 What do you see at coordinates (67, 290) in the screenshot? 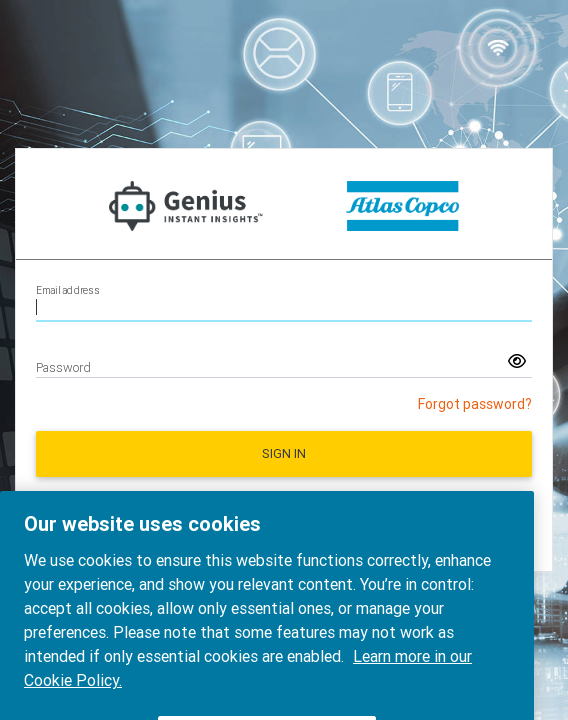
I see `Email address` at bounding box center [67, 290].